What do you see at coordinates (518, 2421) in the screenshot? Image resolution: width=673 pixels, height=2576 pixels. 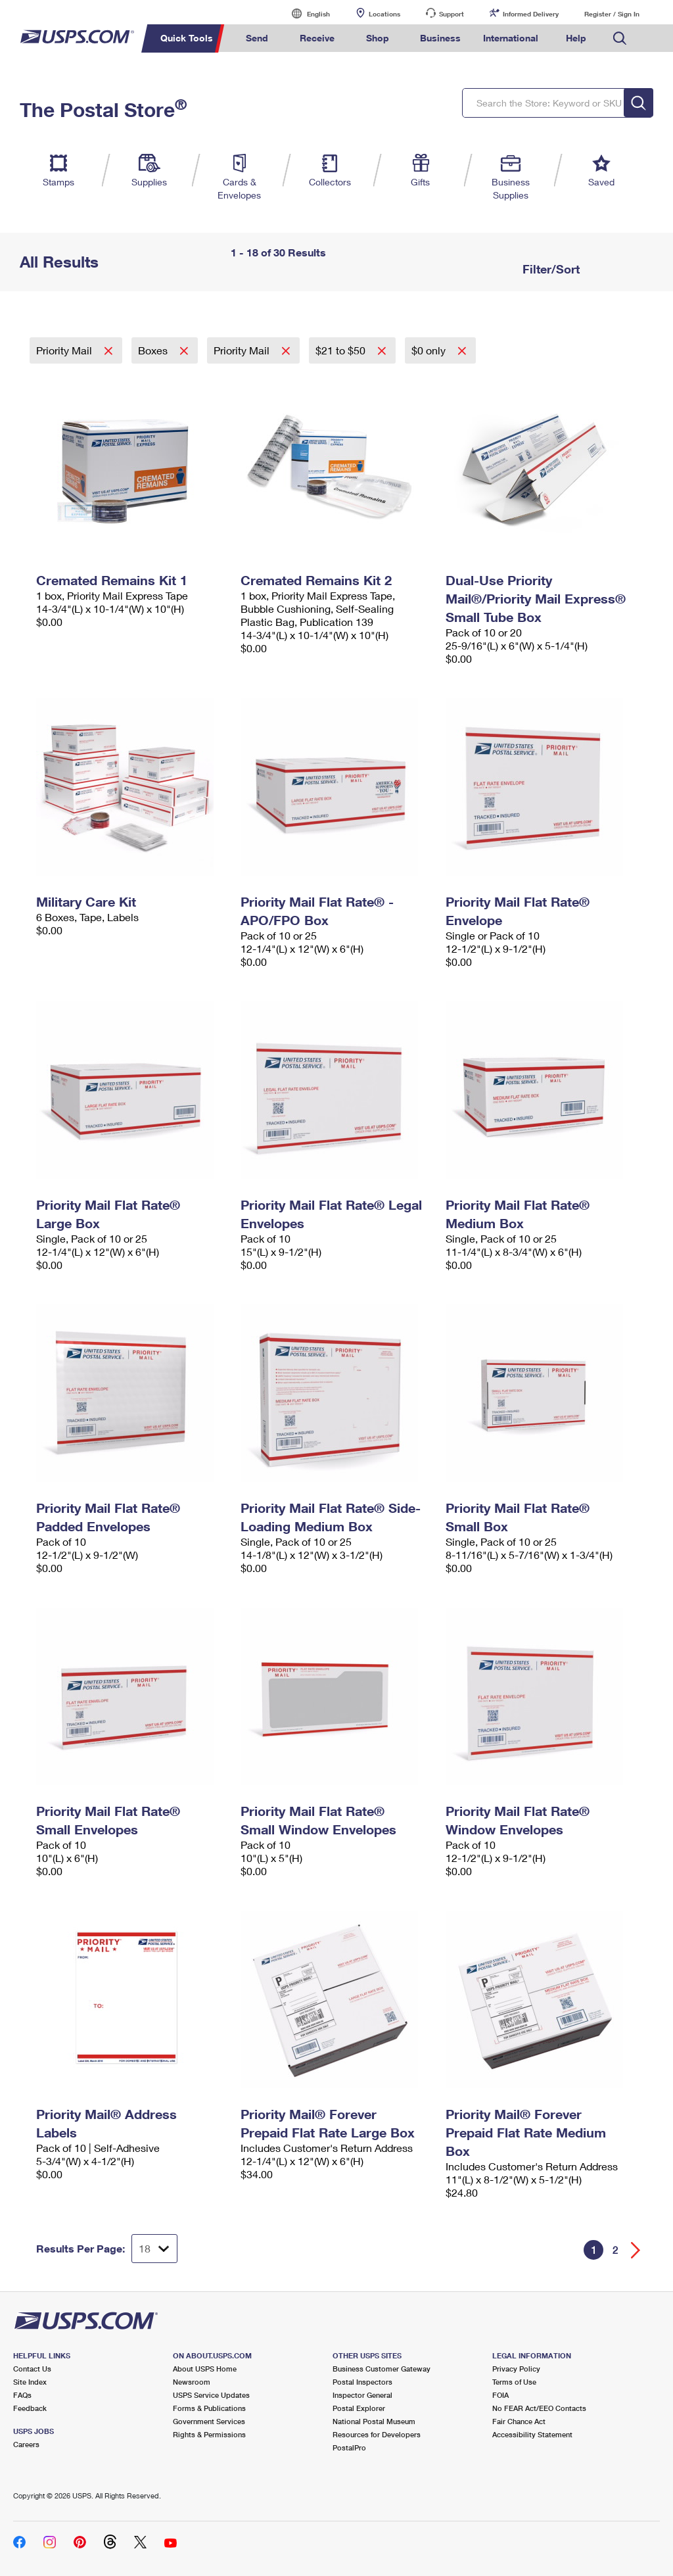 I see `Fair Chance Act` at bounding box center [518, 2421].